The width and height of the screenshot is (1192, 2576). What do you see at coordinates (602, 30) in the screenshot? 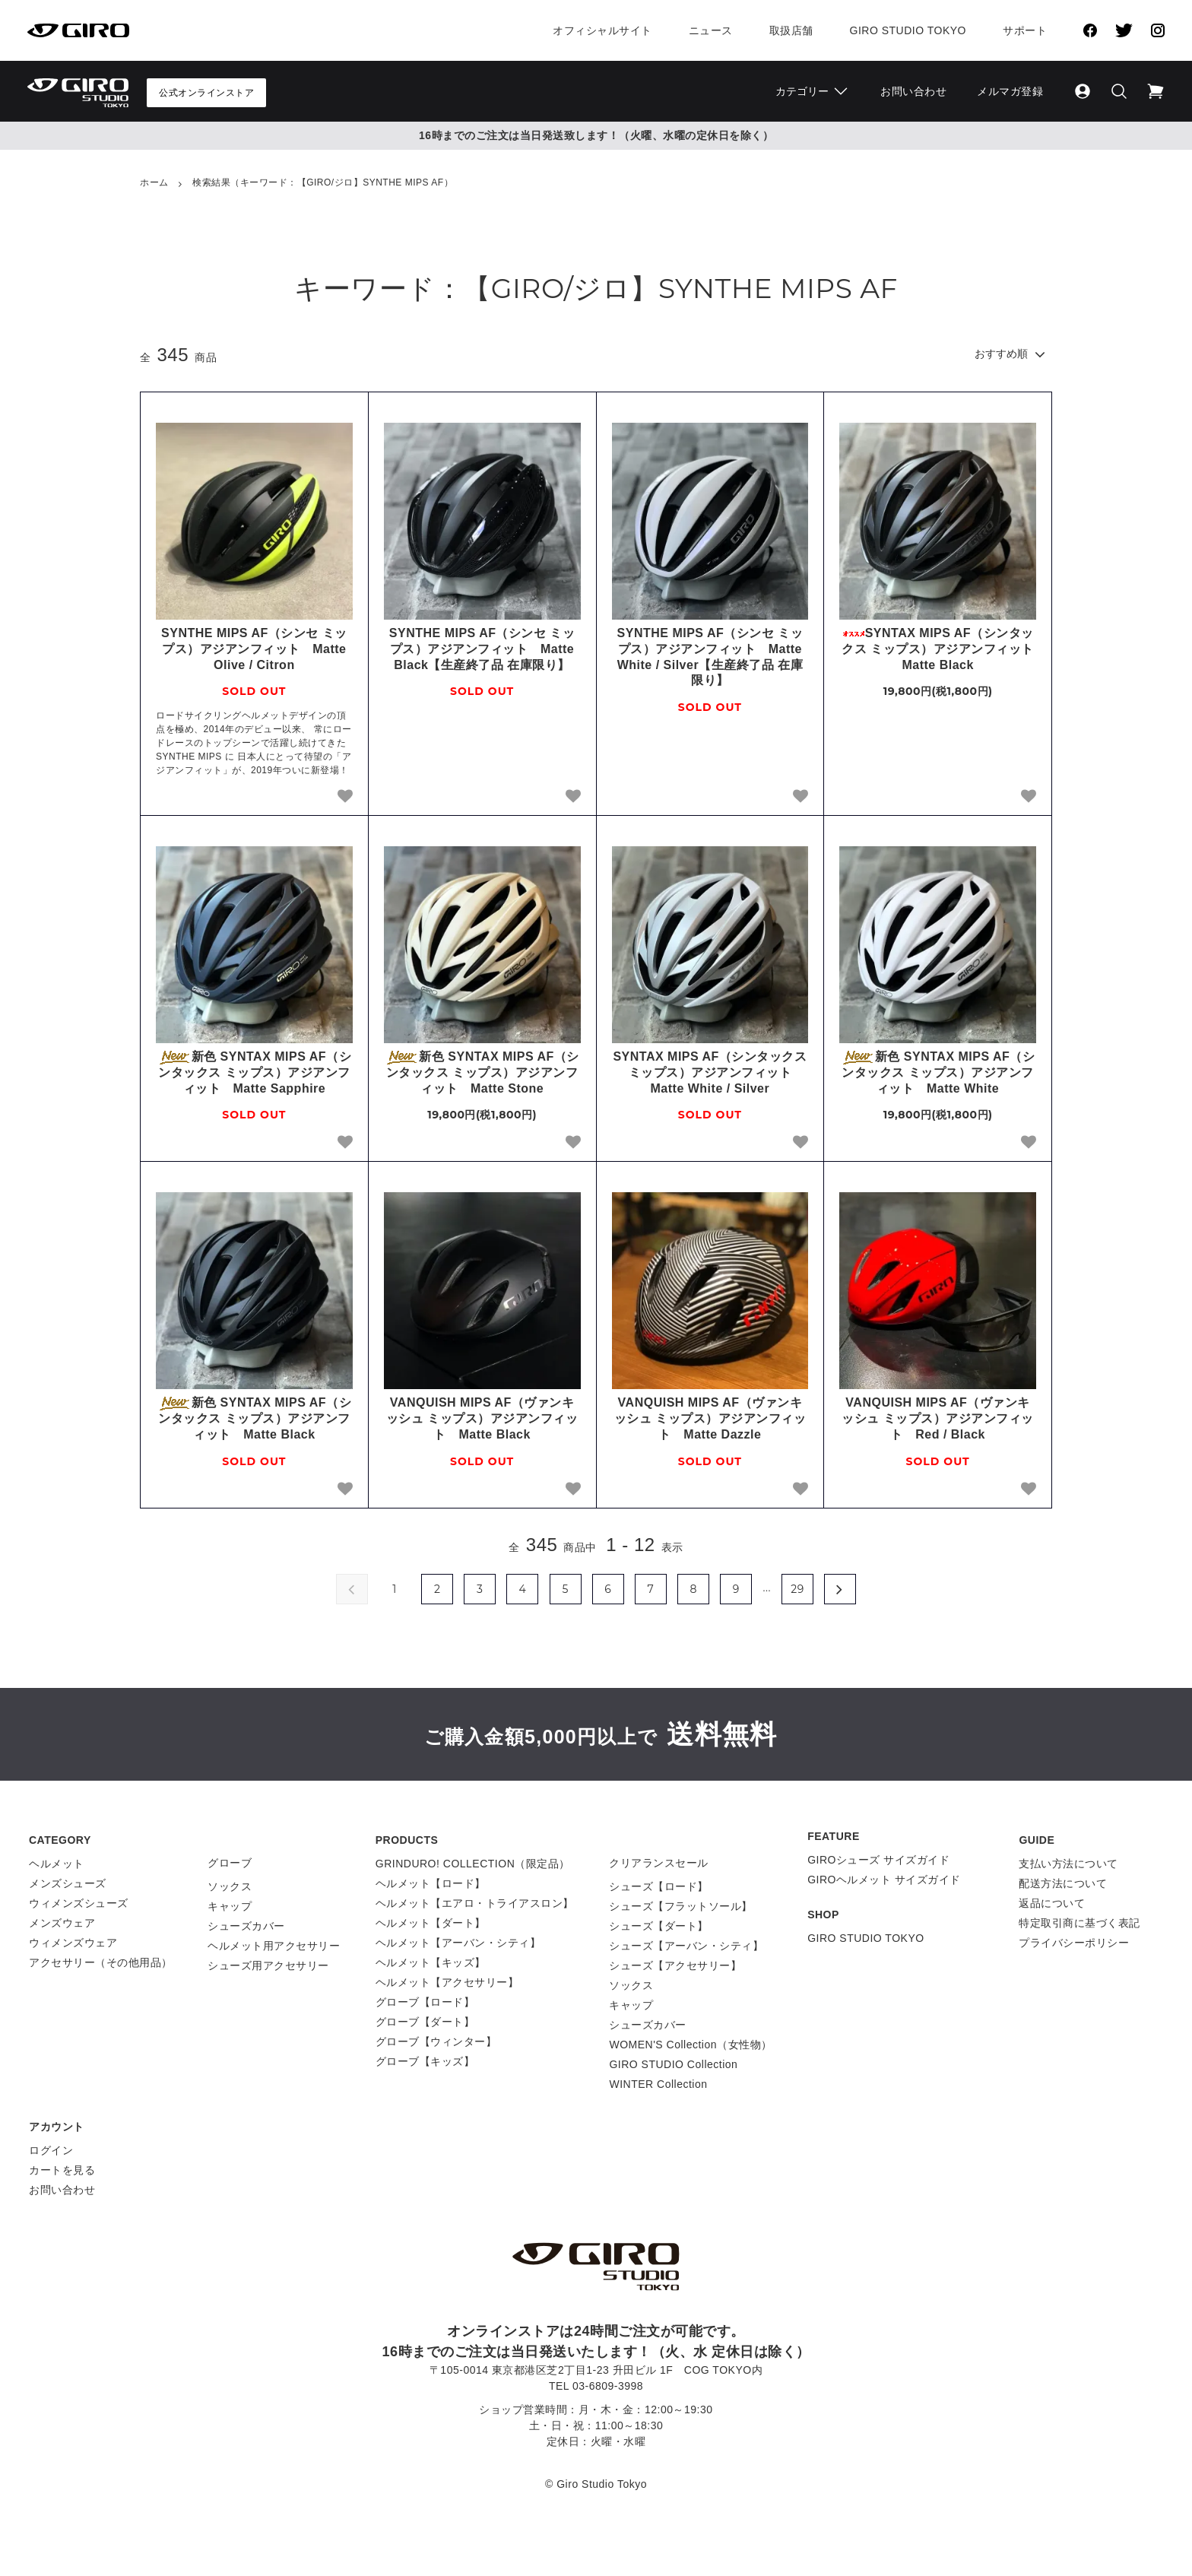
I see `オフィシャルサイト` at bounding box center [602, 30].